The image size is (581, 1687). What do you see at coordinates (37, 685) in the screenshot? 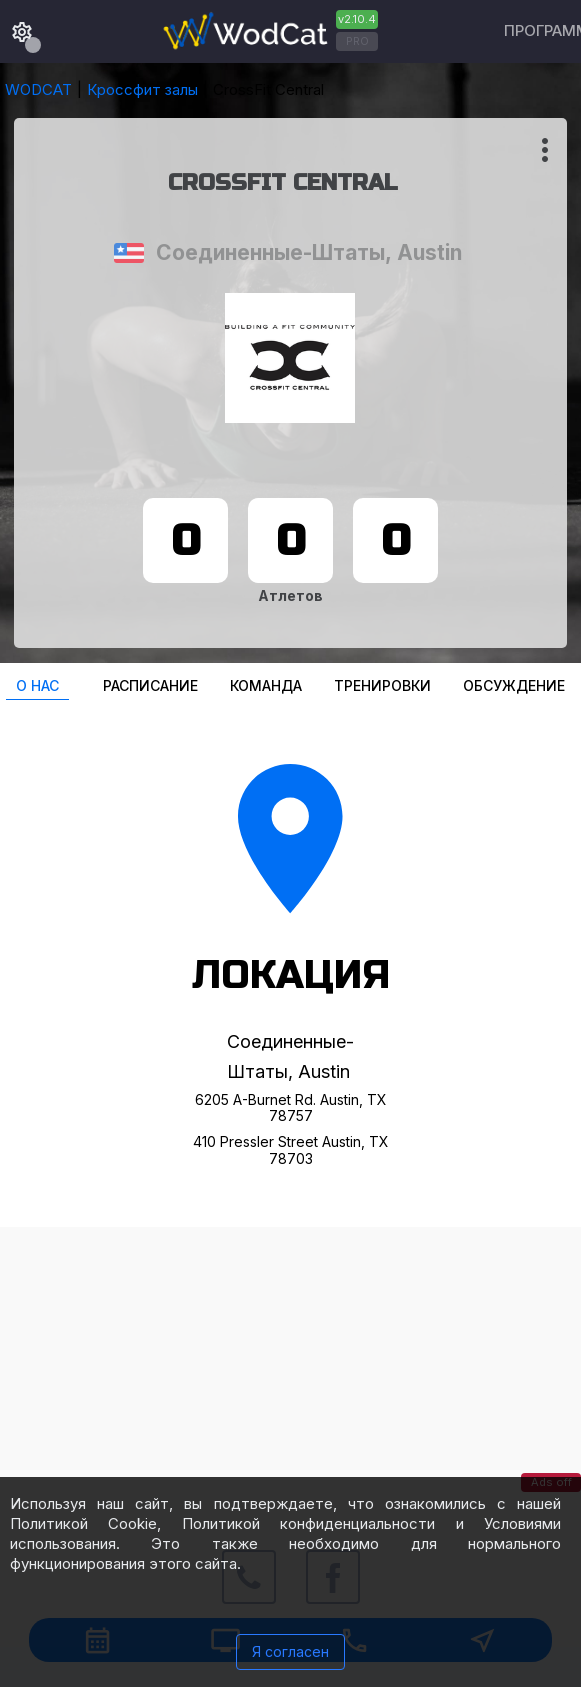
I see `О нас` at bounding box center [37, 685].